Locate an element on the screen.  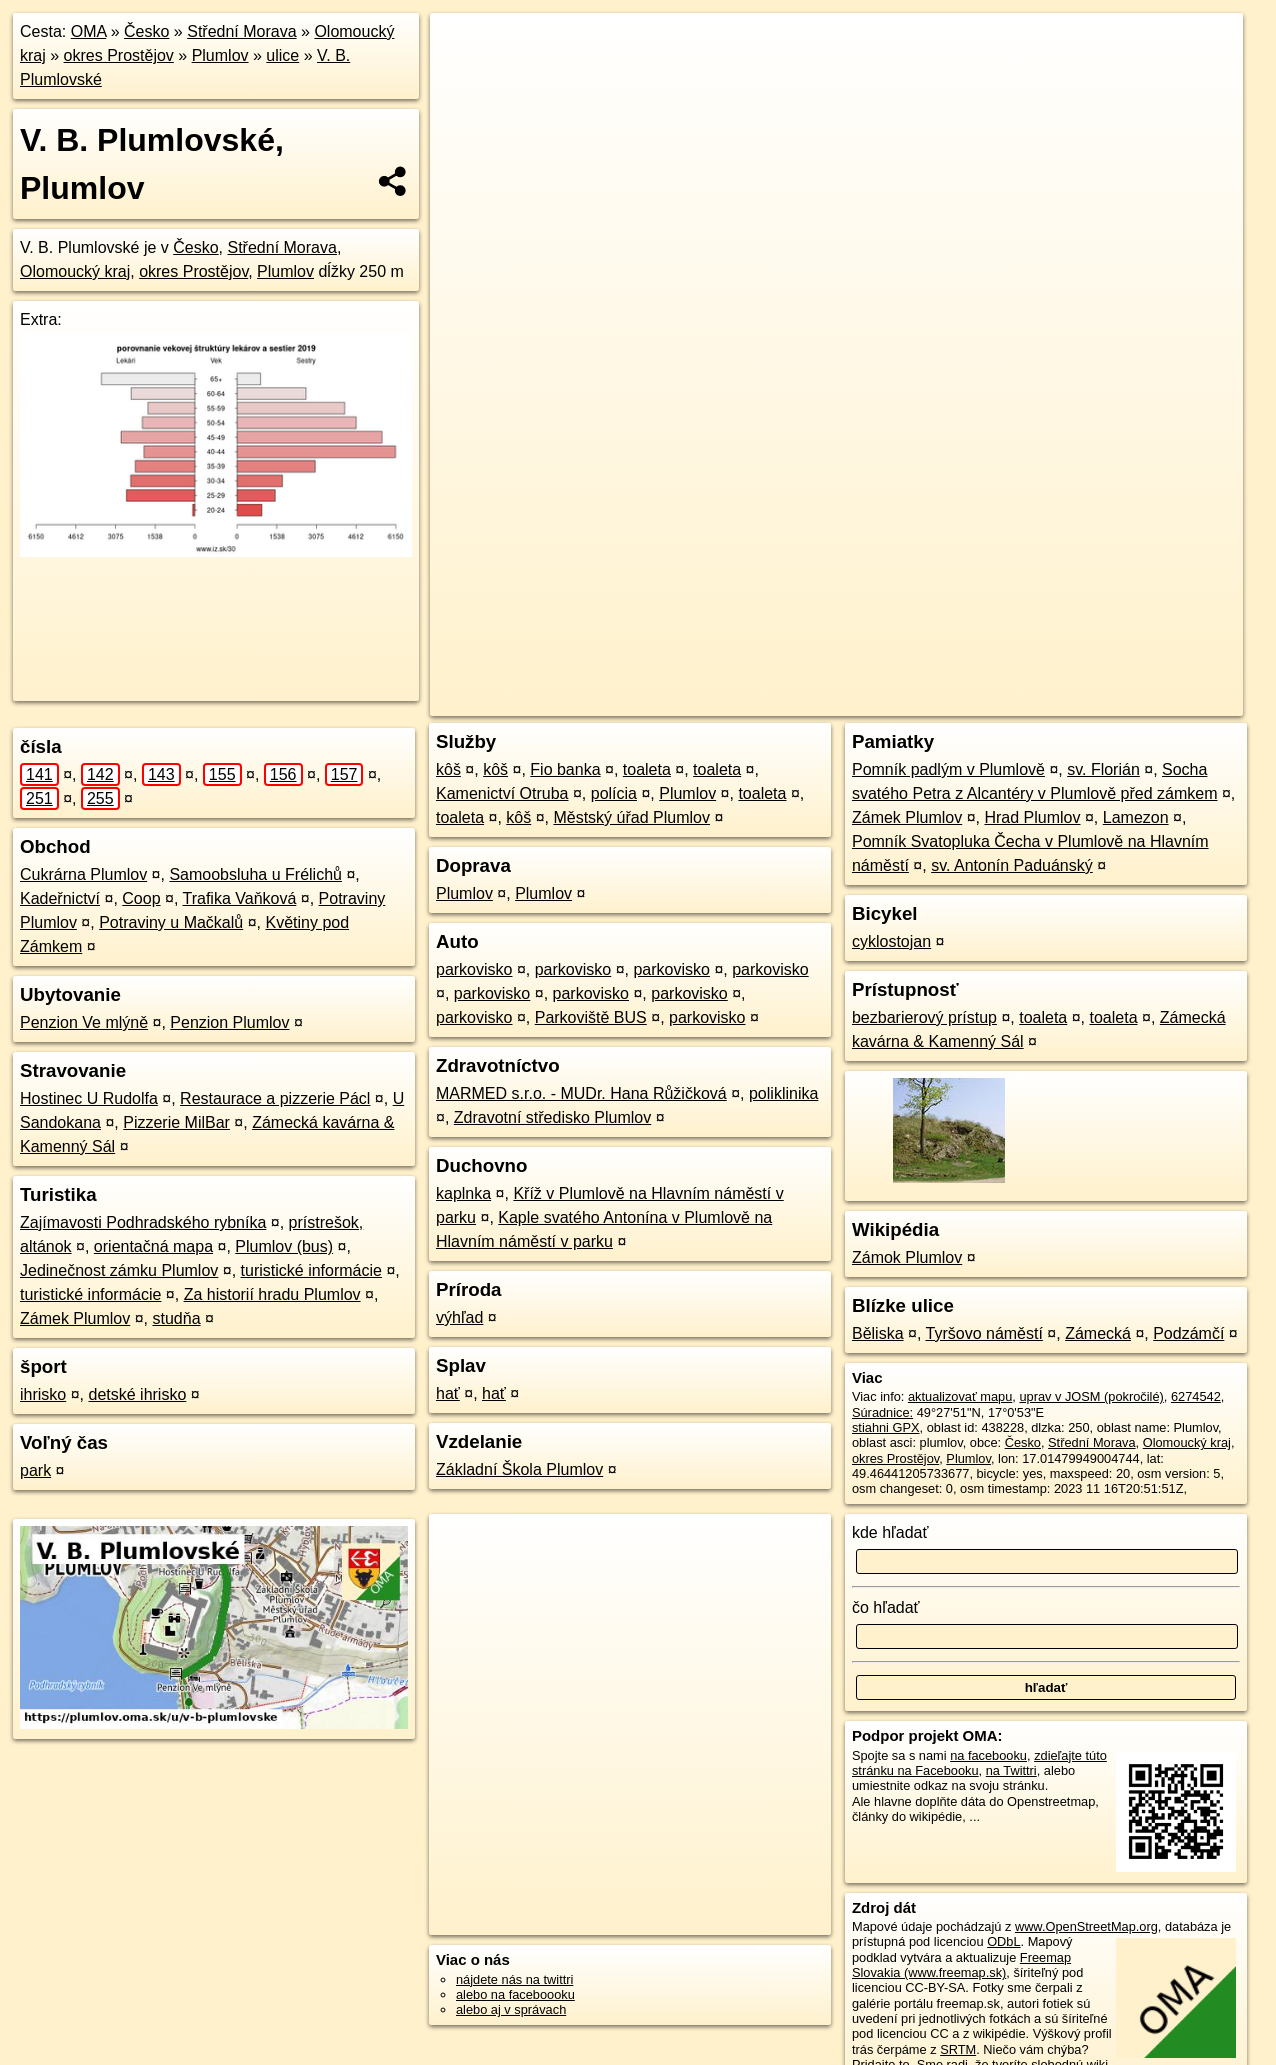
Zámecká is located at coordinates (1098, 1333).